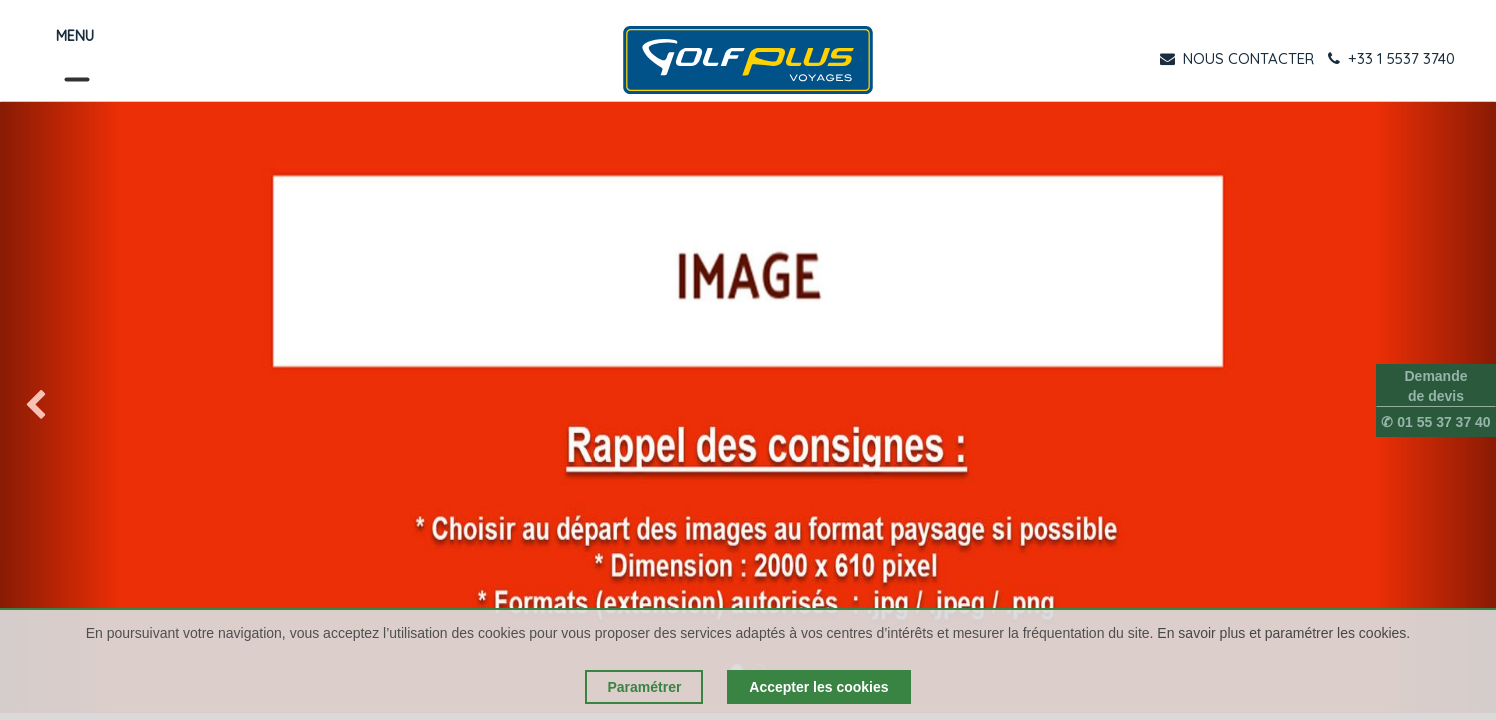  Describe the element at coordinates (644, 687) in the screenshot. I see `Paramétrer` at that location.